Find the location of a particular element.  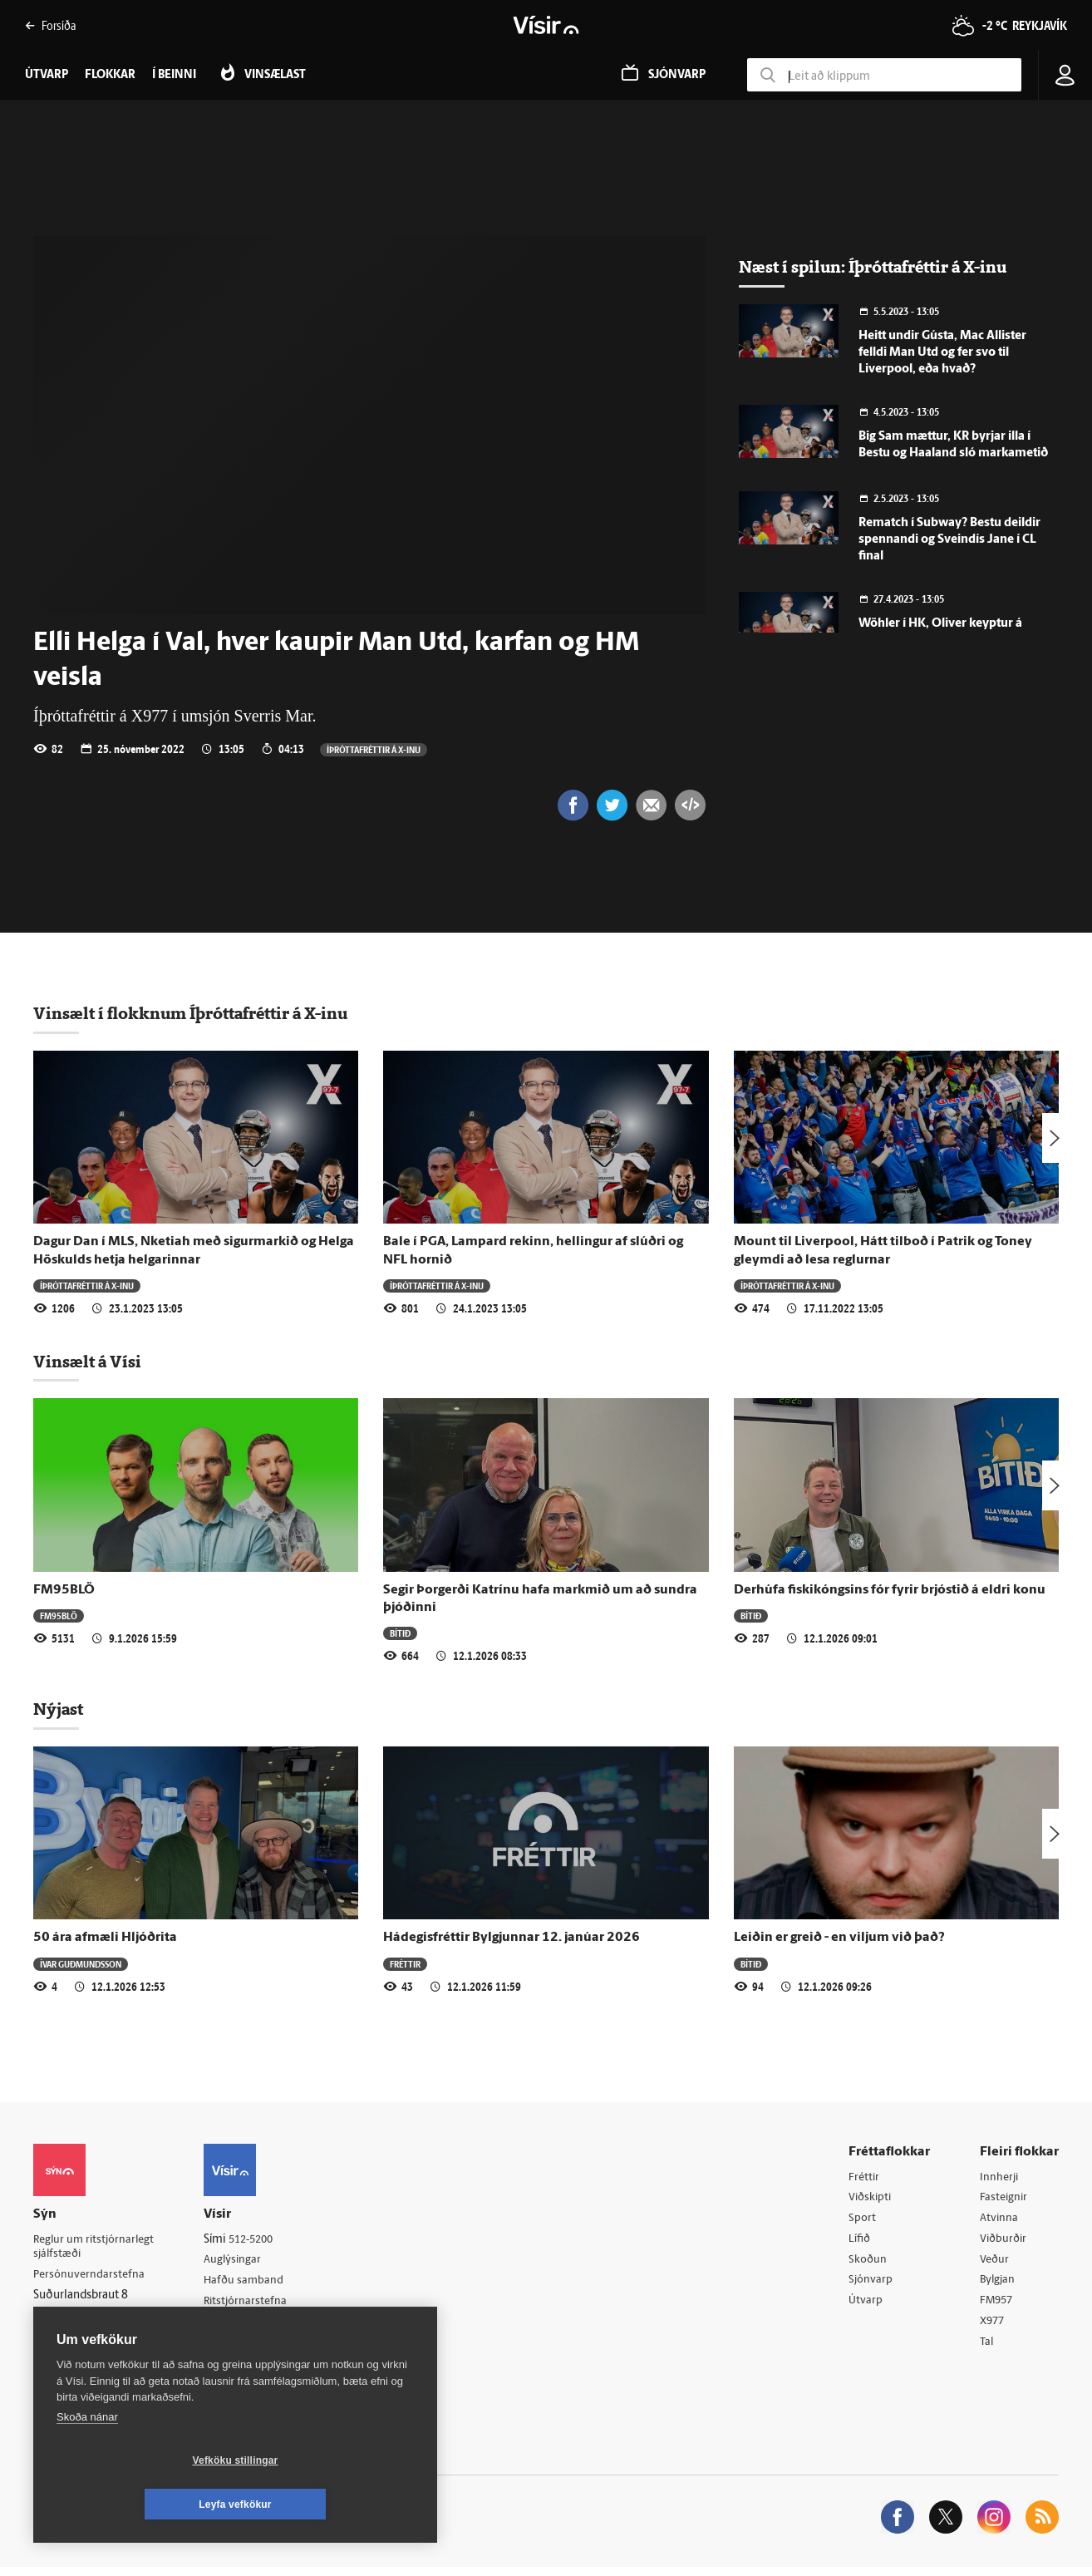

512-5200 is located at coordinates (261, 2241).